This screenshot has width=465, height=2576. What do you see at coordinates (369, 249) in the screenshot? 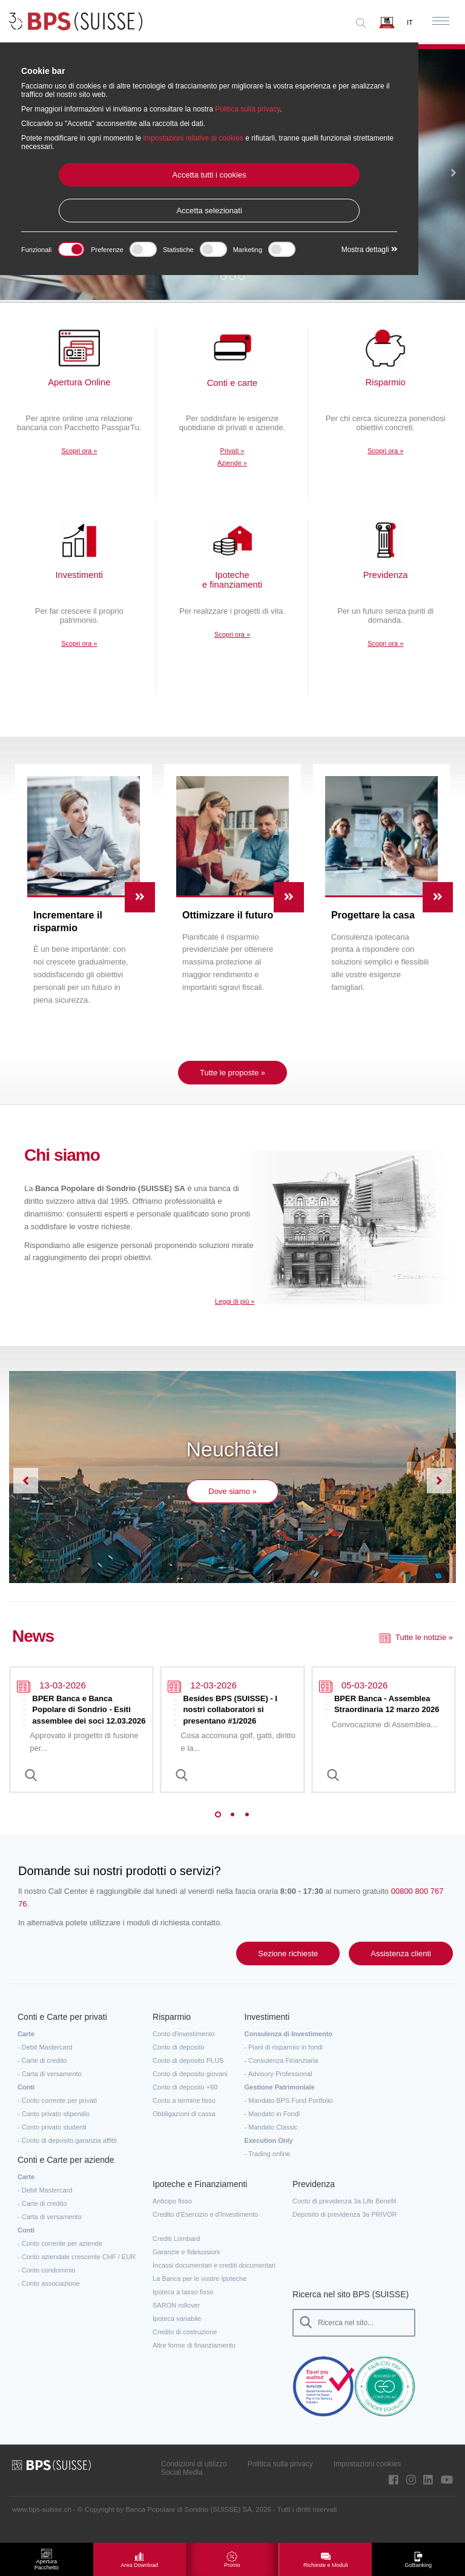
I see `Mostra dettagli` at bounding box center [369, 249].